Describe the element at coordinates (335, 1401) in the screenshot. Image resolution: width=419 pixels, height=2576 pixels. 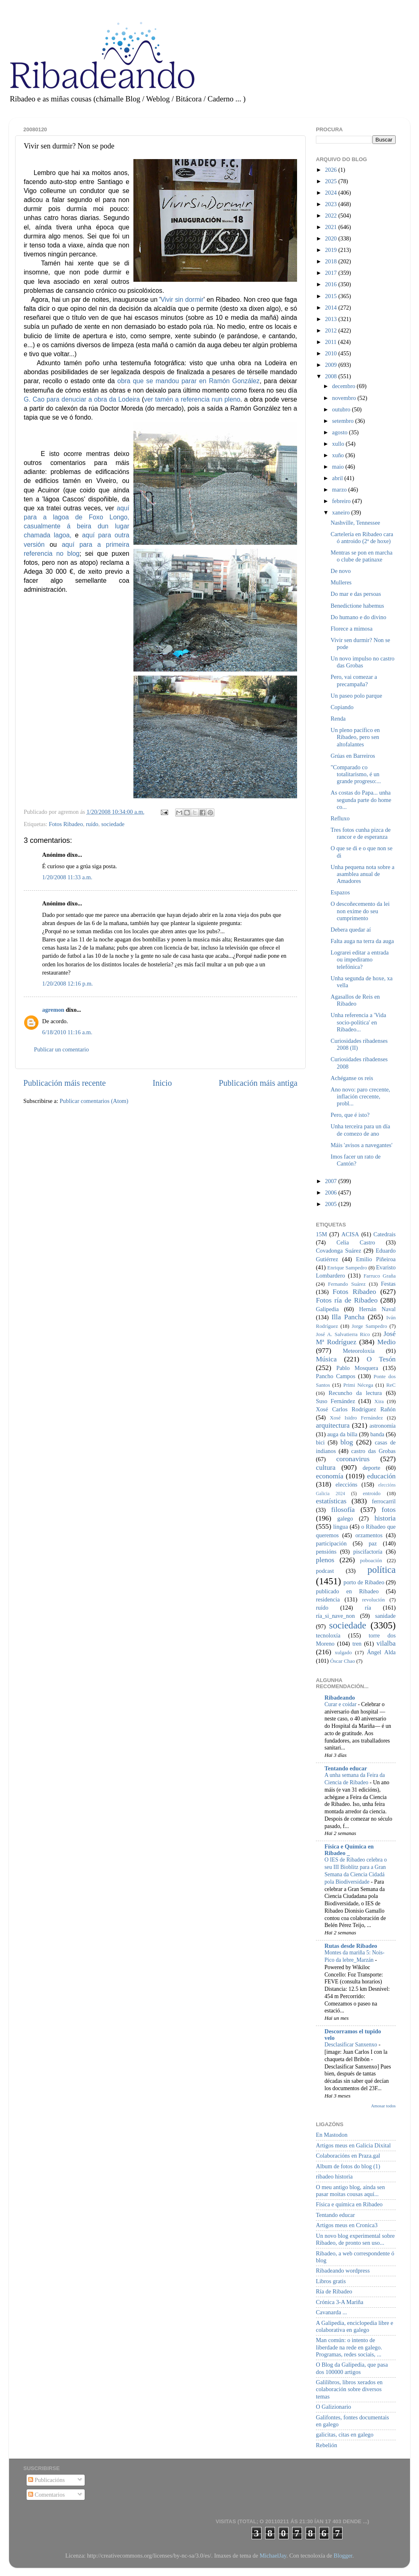
I see `Suso Fernández` at that location.